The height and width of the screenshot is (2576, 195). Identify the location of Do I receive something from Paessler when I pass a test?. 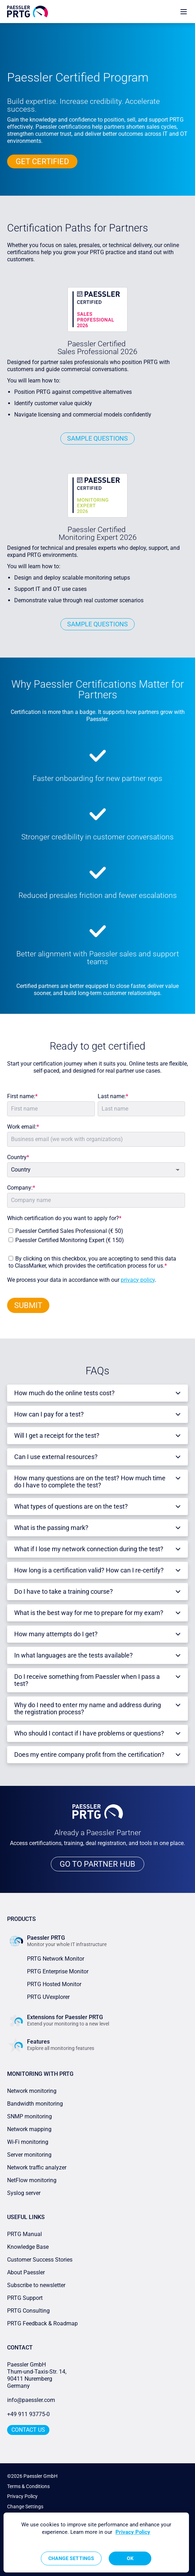
(87, 1680).